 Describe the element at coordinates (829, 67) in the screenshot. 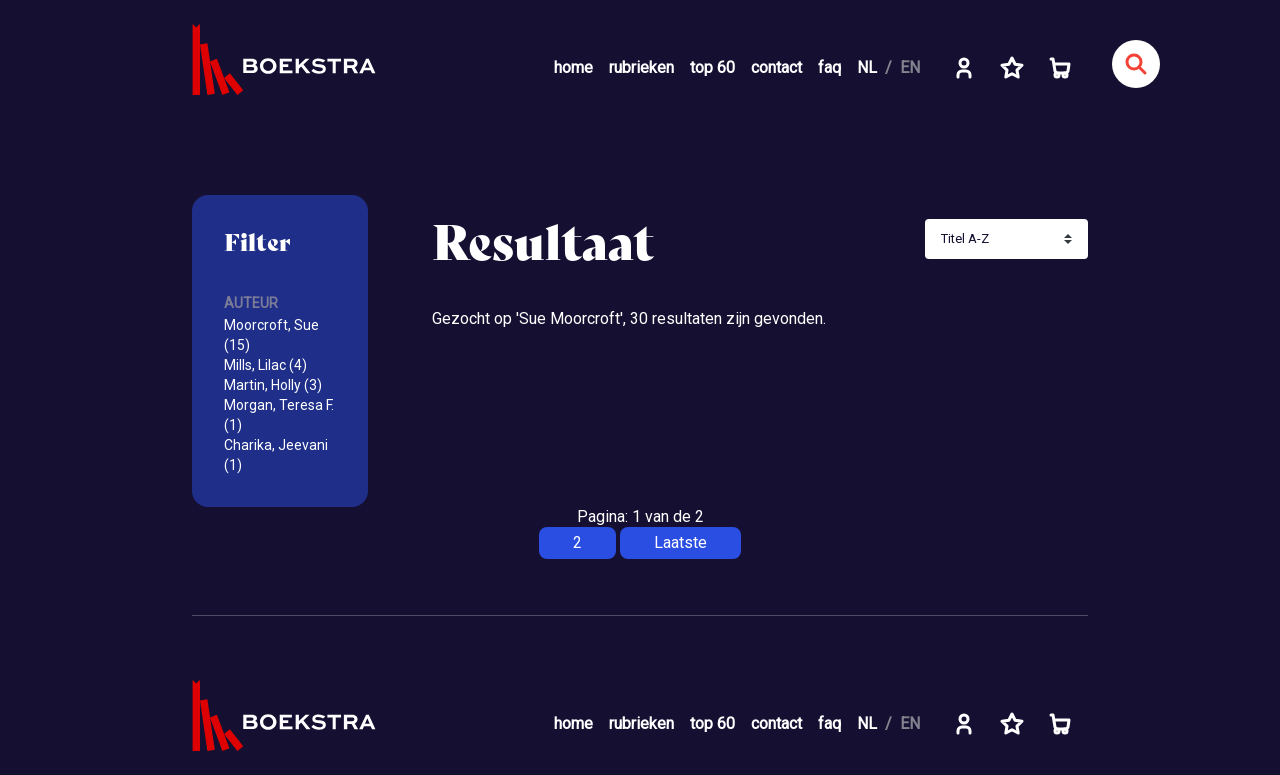

I see `faq` at that location.